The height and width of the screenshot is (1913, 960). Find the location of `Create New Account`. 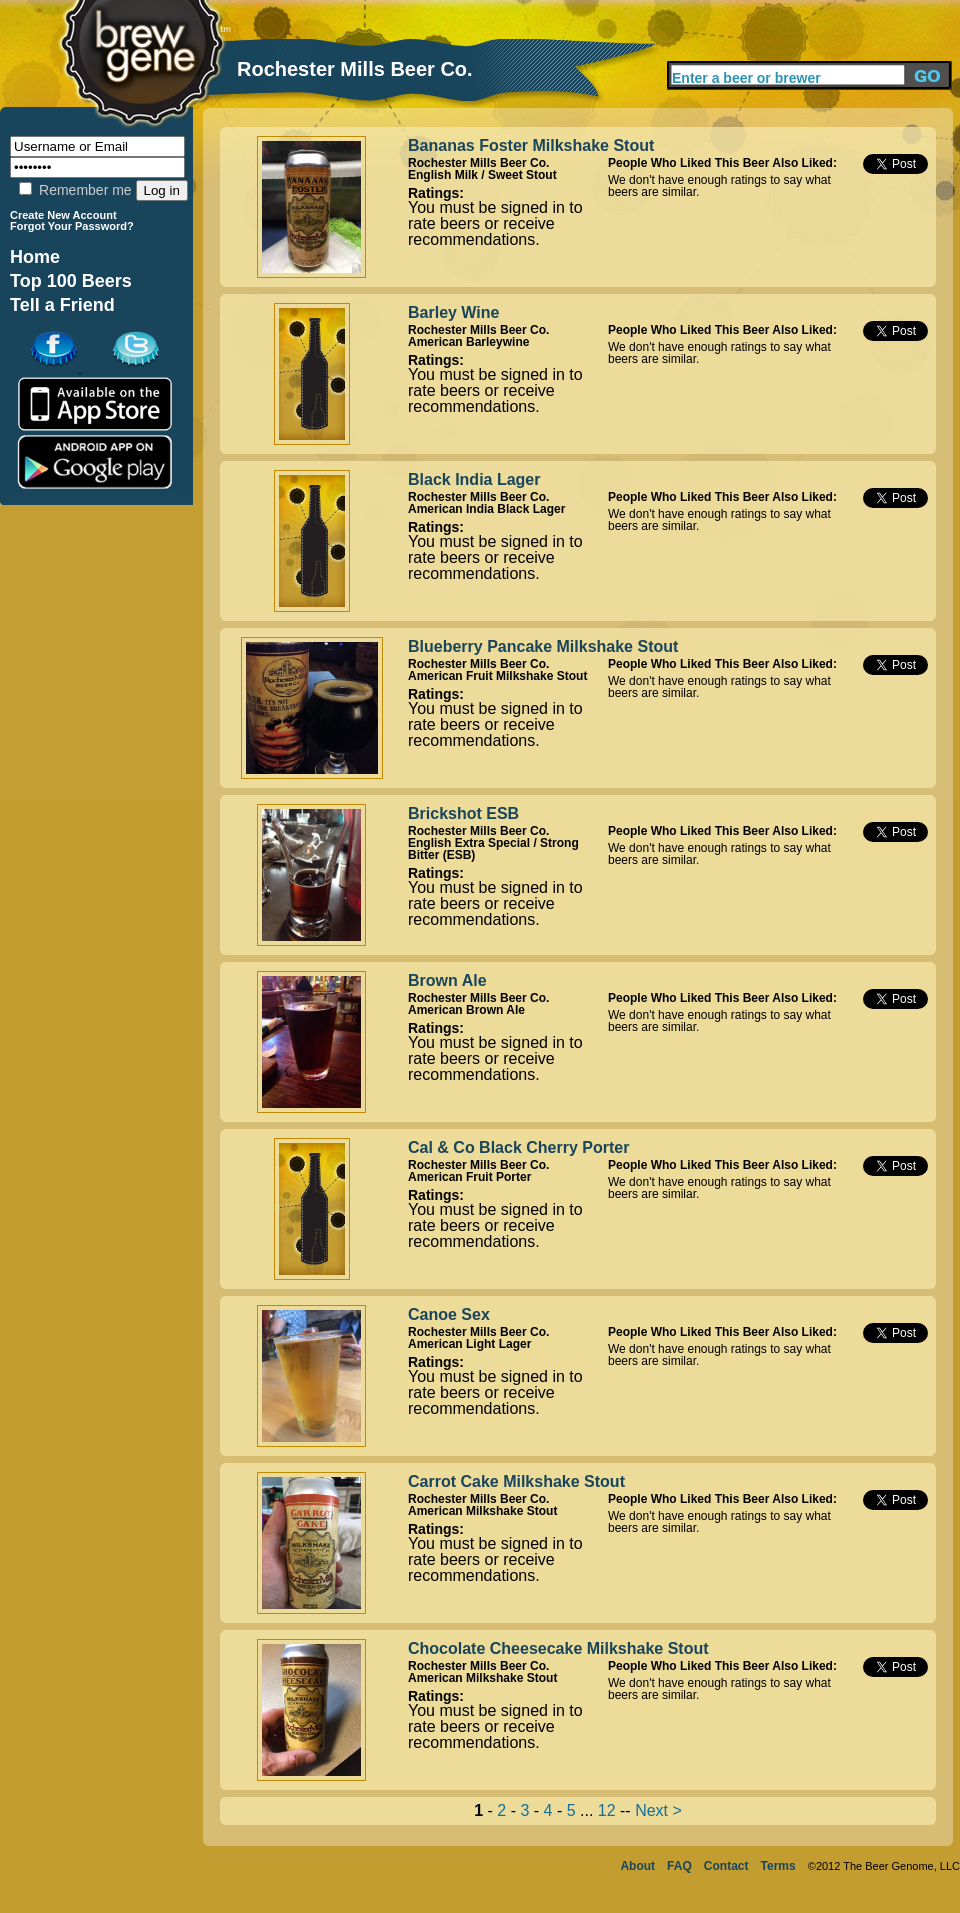

Create New Account is located at coordinates (63, 215).